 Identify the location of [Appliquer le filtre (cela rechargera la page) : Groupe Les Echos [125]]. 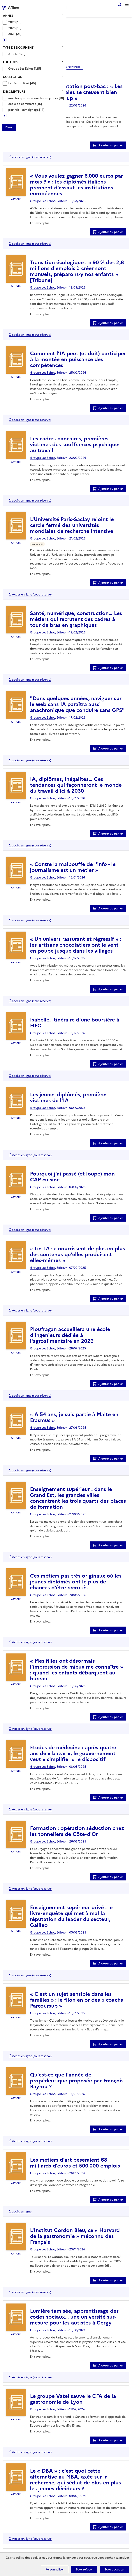
(24, 68).